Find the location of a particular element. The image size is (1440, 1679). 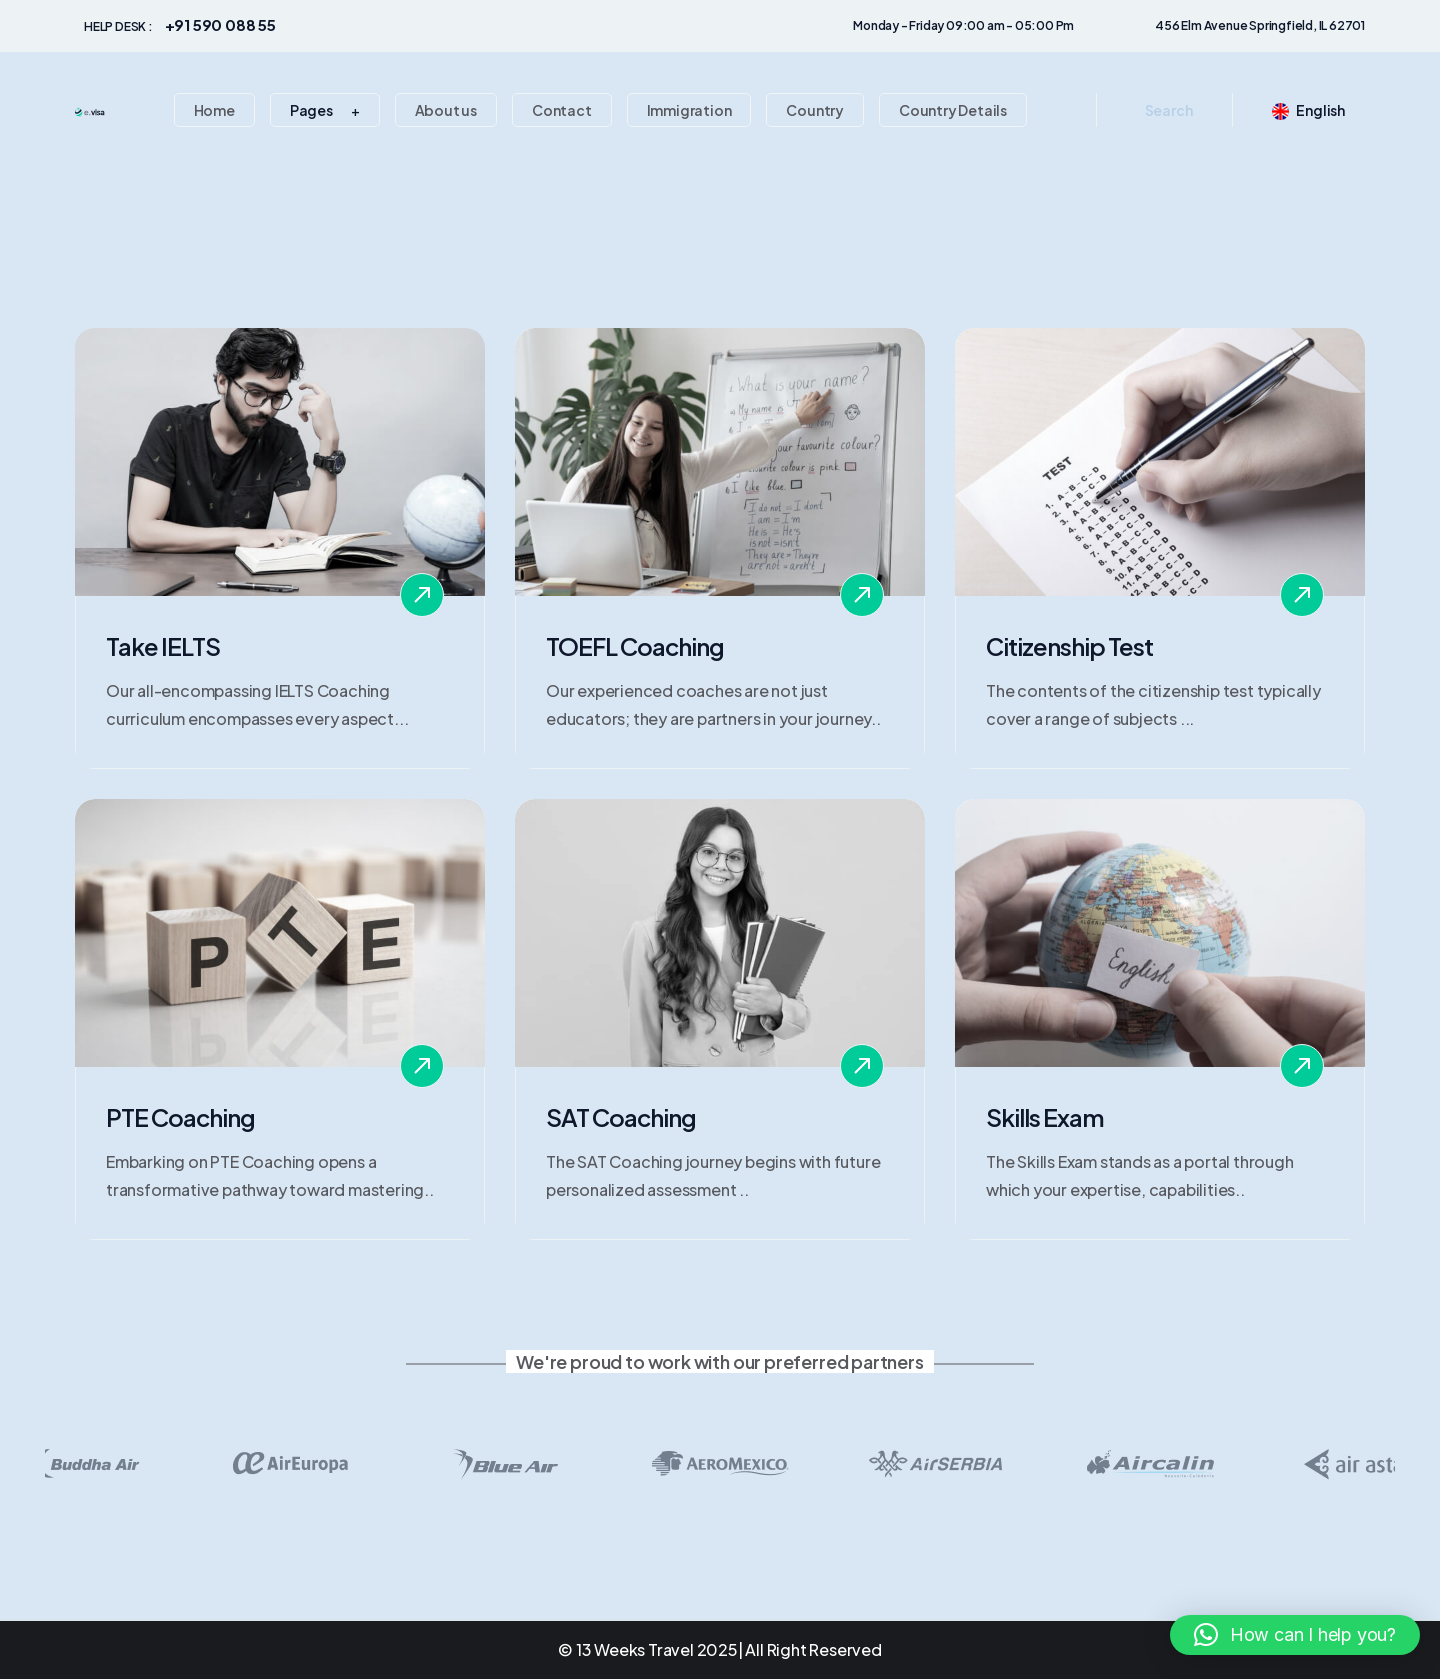

PTE Coaching is located at coordinates (180, 1117).